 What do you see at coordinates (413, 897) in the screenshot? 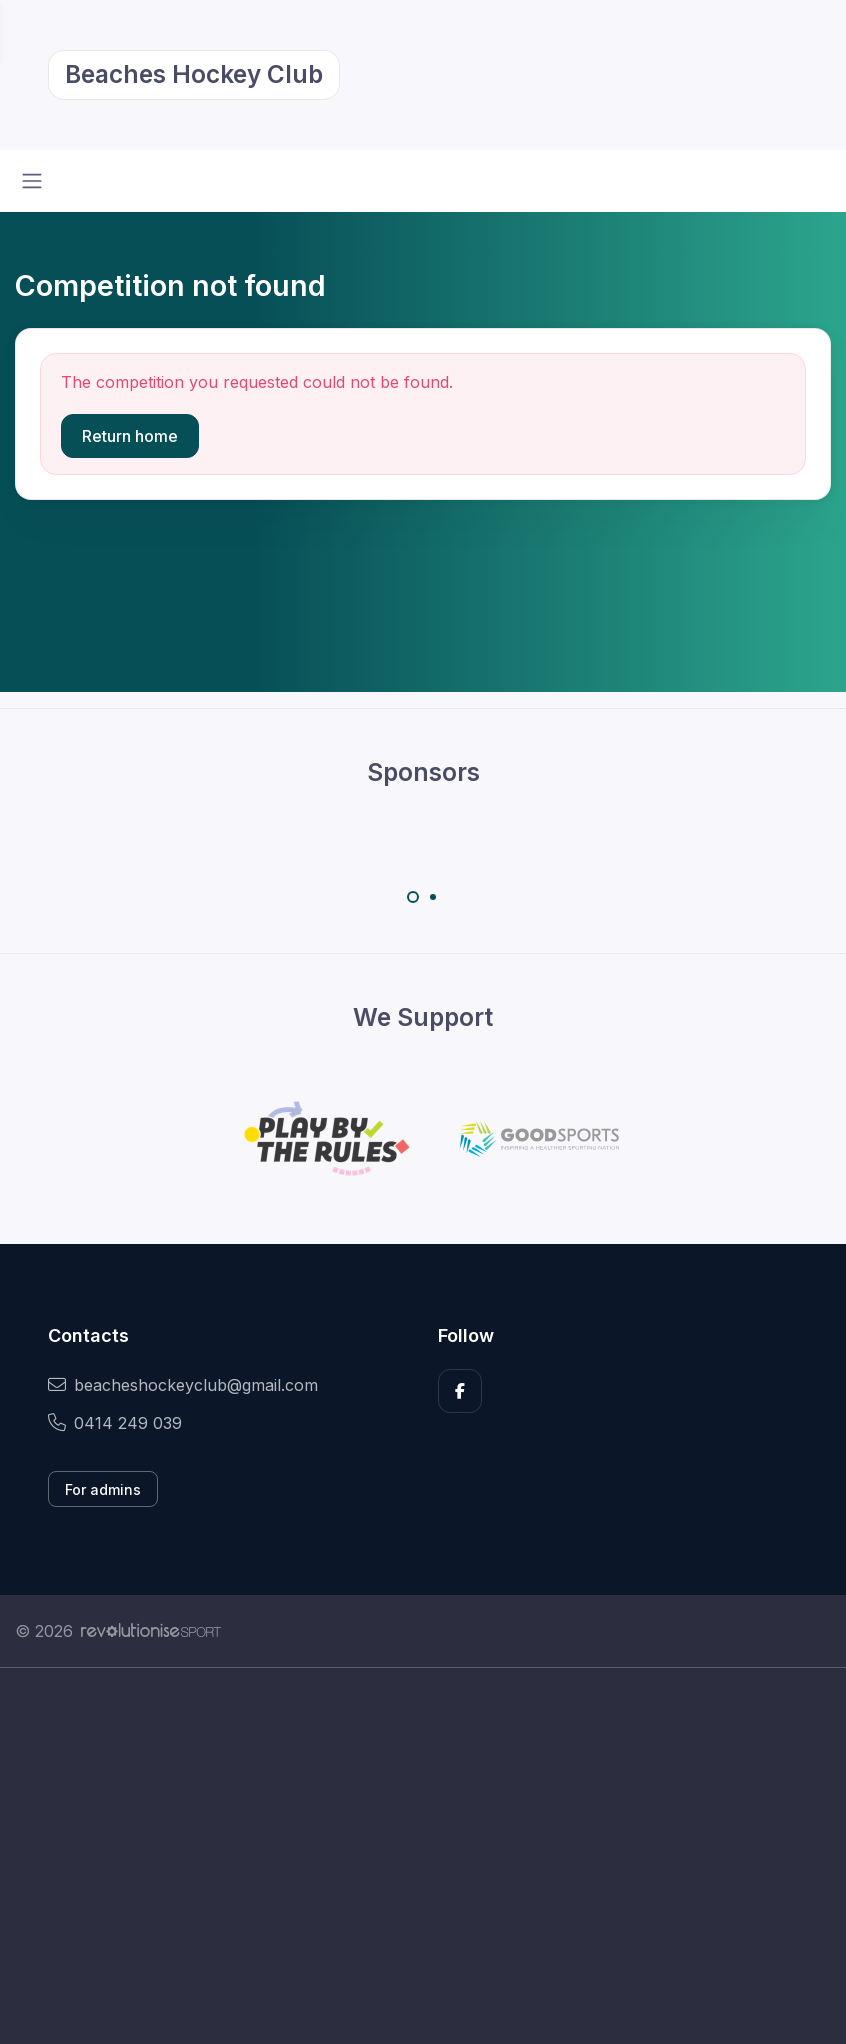
I see `[Carousel Page 1 (Current Slide)]` at bounding box center [413, 897].